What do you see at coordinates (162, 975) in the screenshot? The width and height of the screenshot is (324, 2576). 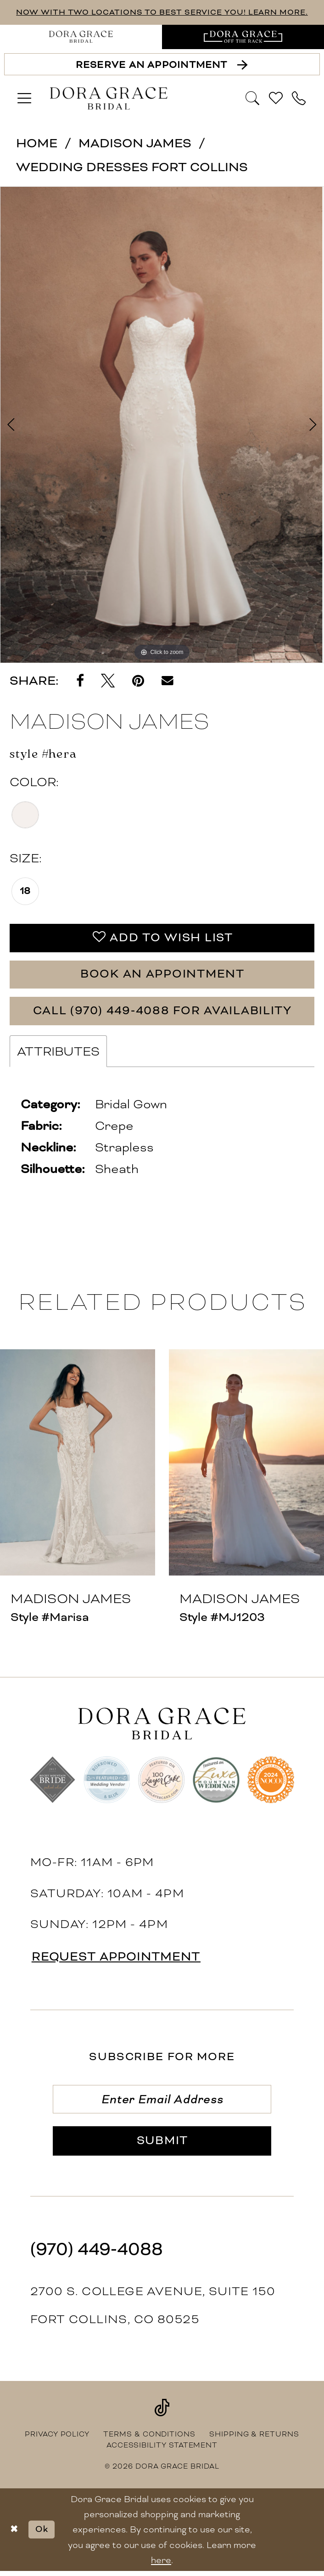 I see `Book an Appointment` at bounding box center [162, 975].